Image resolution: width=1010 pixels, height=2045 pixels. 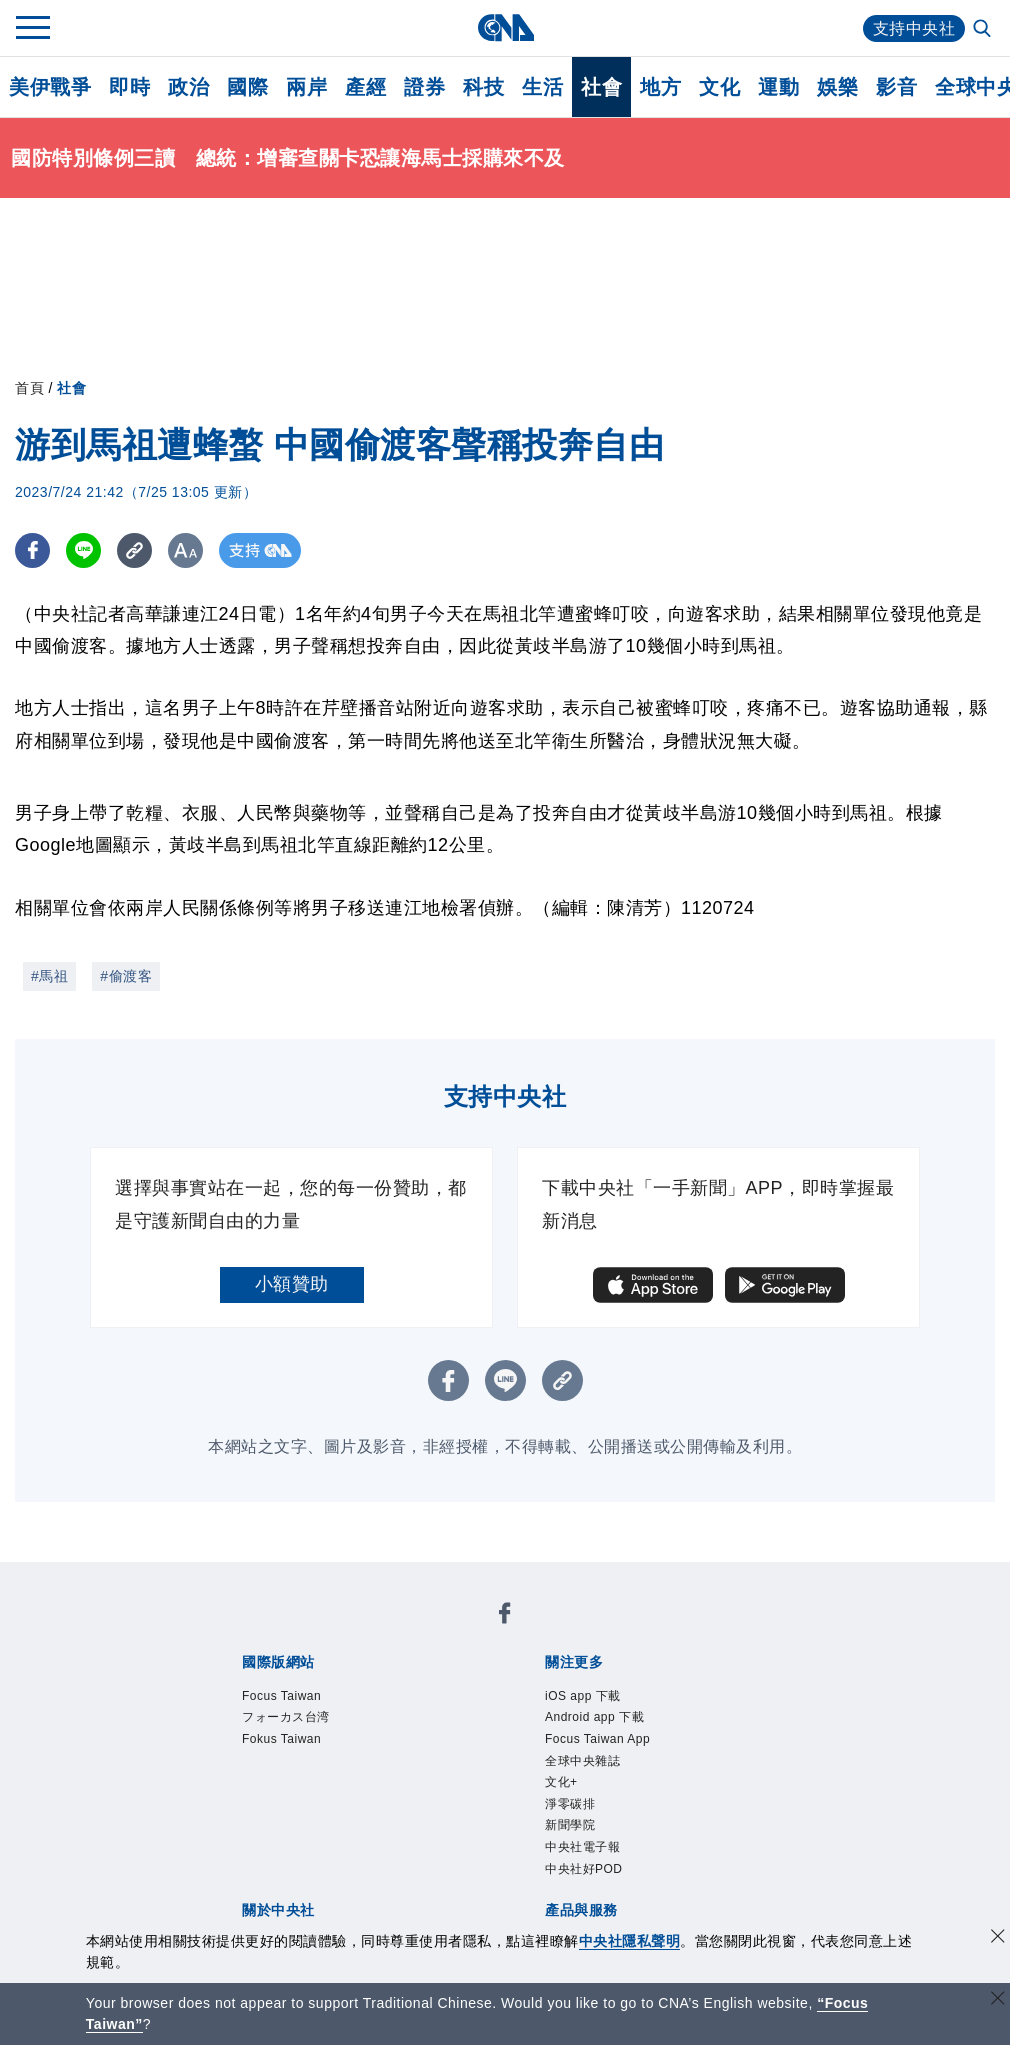 I want to click on フォーカス台湾, so click(x=286, y=1717).